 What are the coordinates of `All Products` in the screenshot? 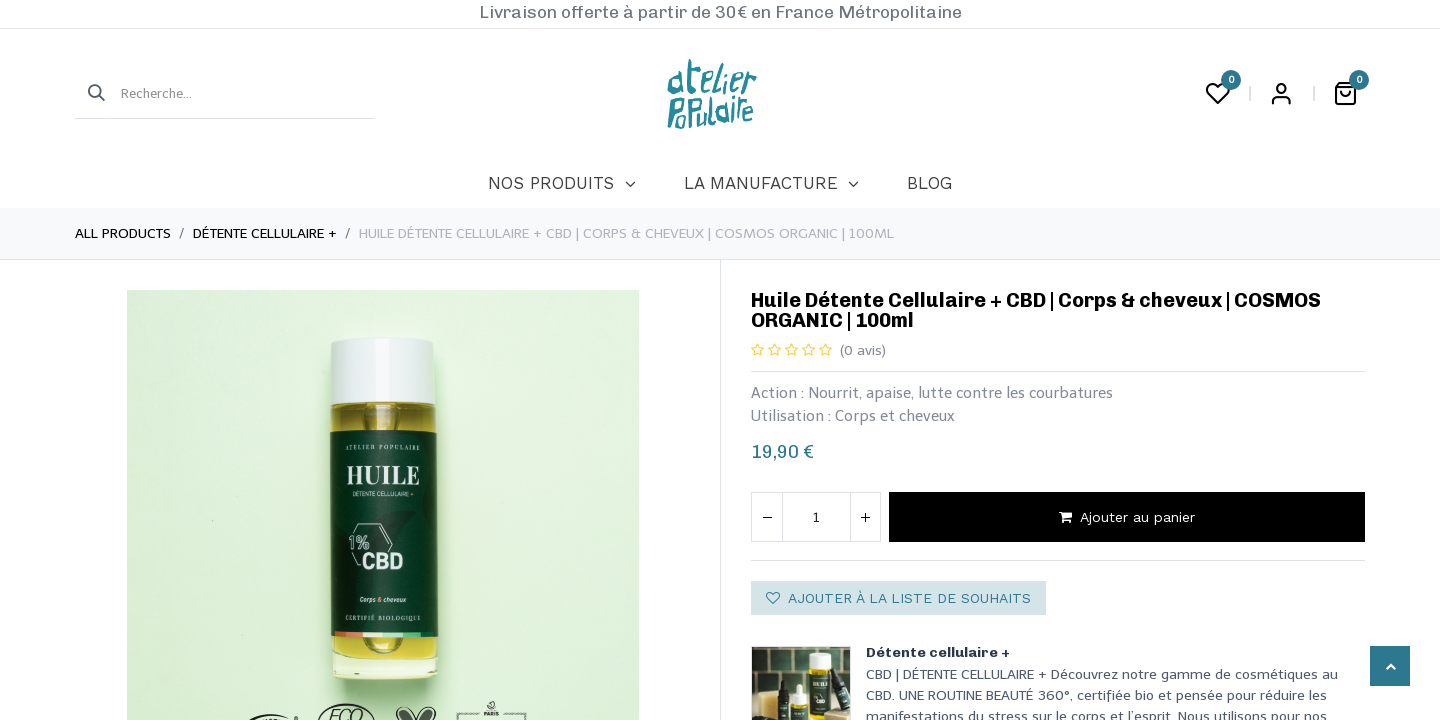 It's located at (123, 233).